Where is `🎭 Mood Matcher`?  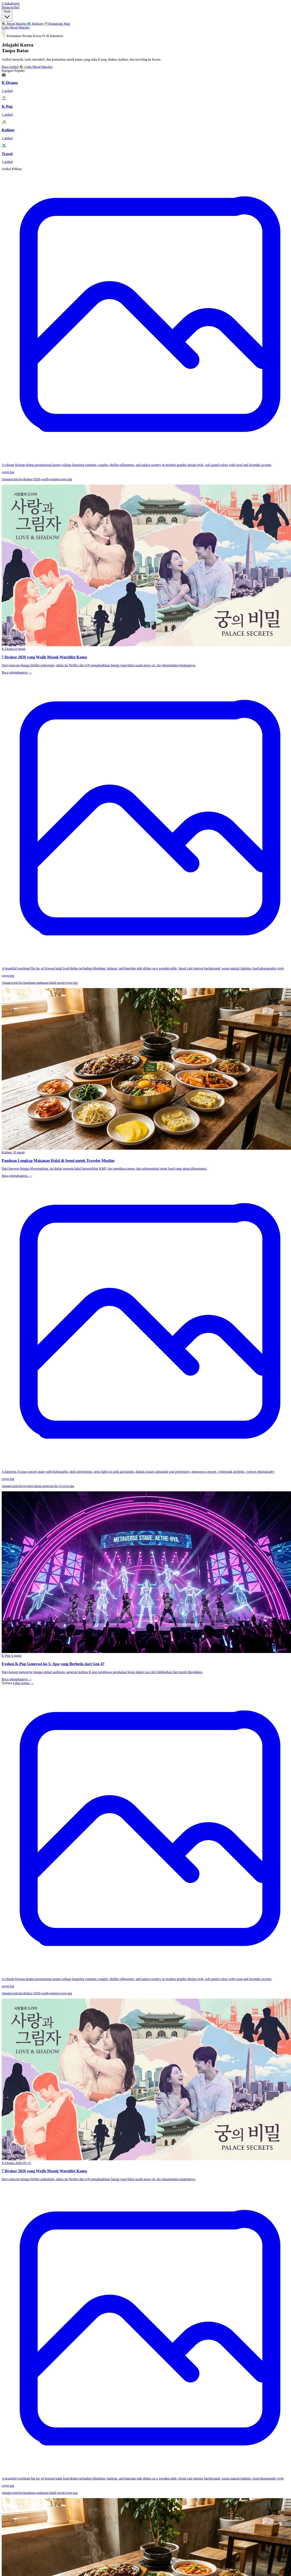
🎭 Mood Matcher is located at coordinates (14, 23).